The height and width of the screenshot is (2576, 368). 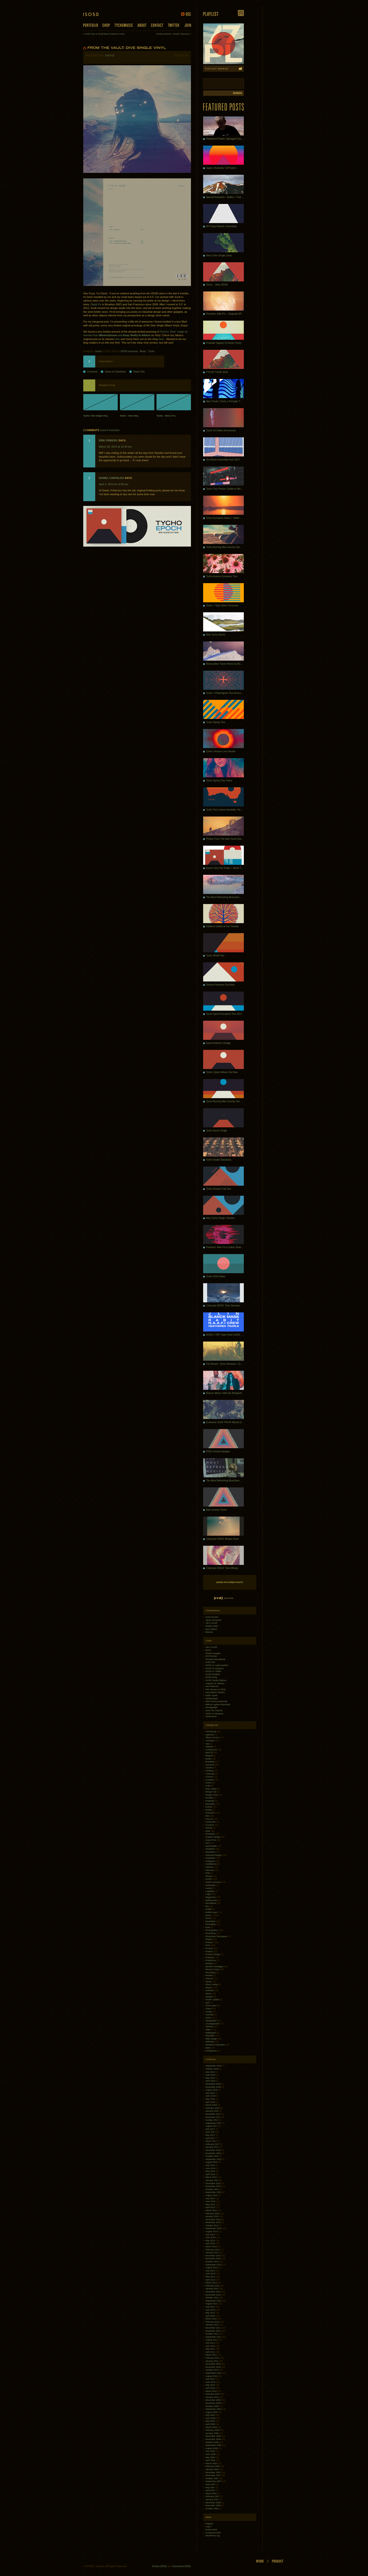 I want to click on Science, so click(x=209, y=1978).